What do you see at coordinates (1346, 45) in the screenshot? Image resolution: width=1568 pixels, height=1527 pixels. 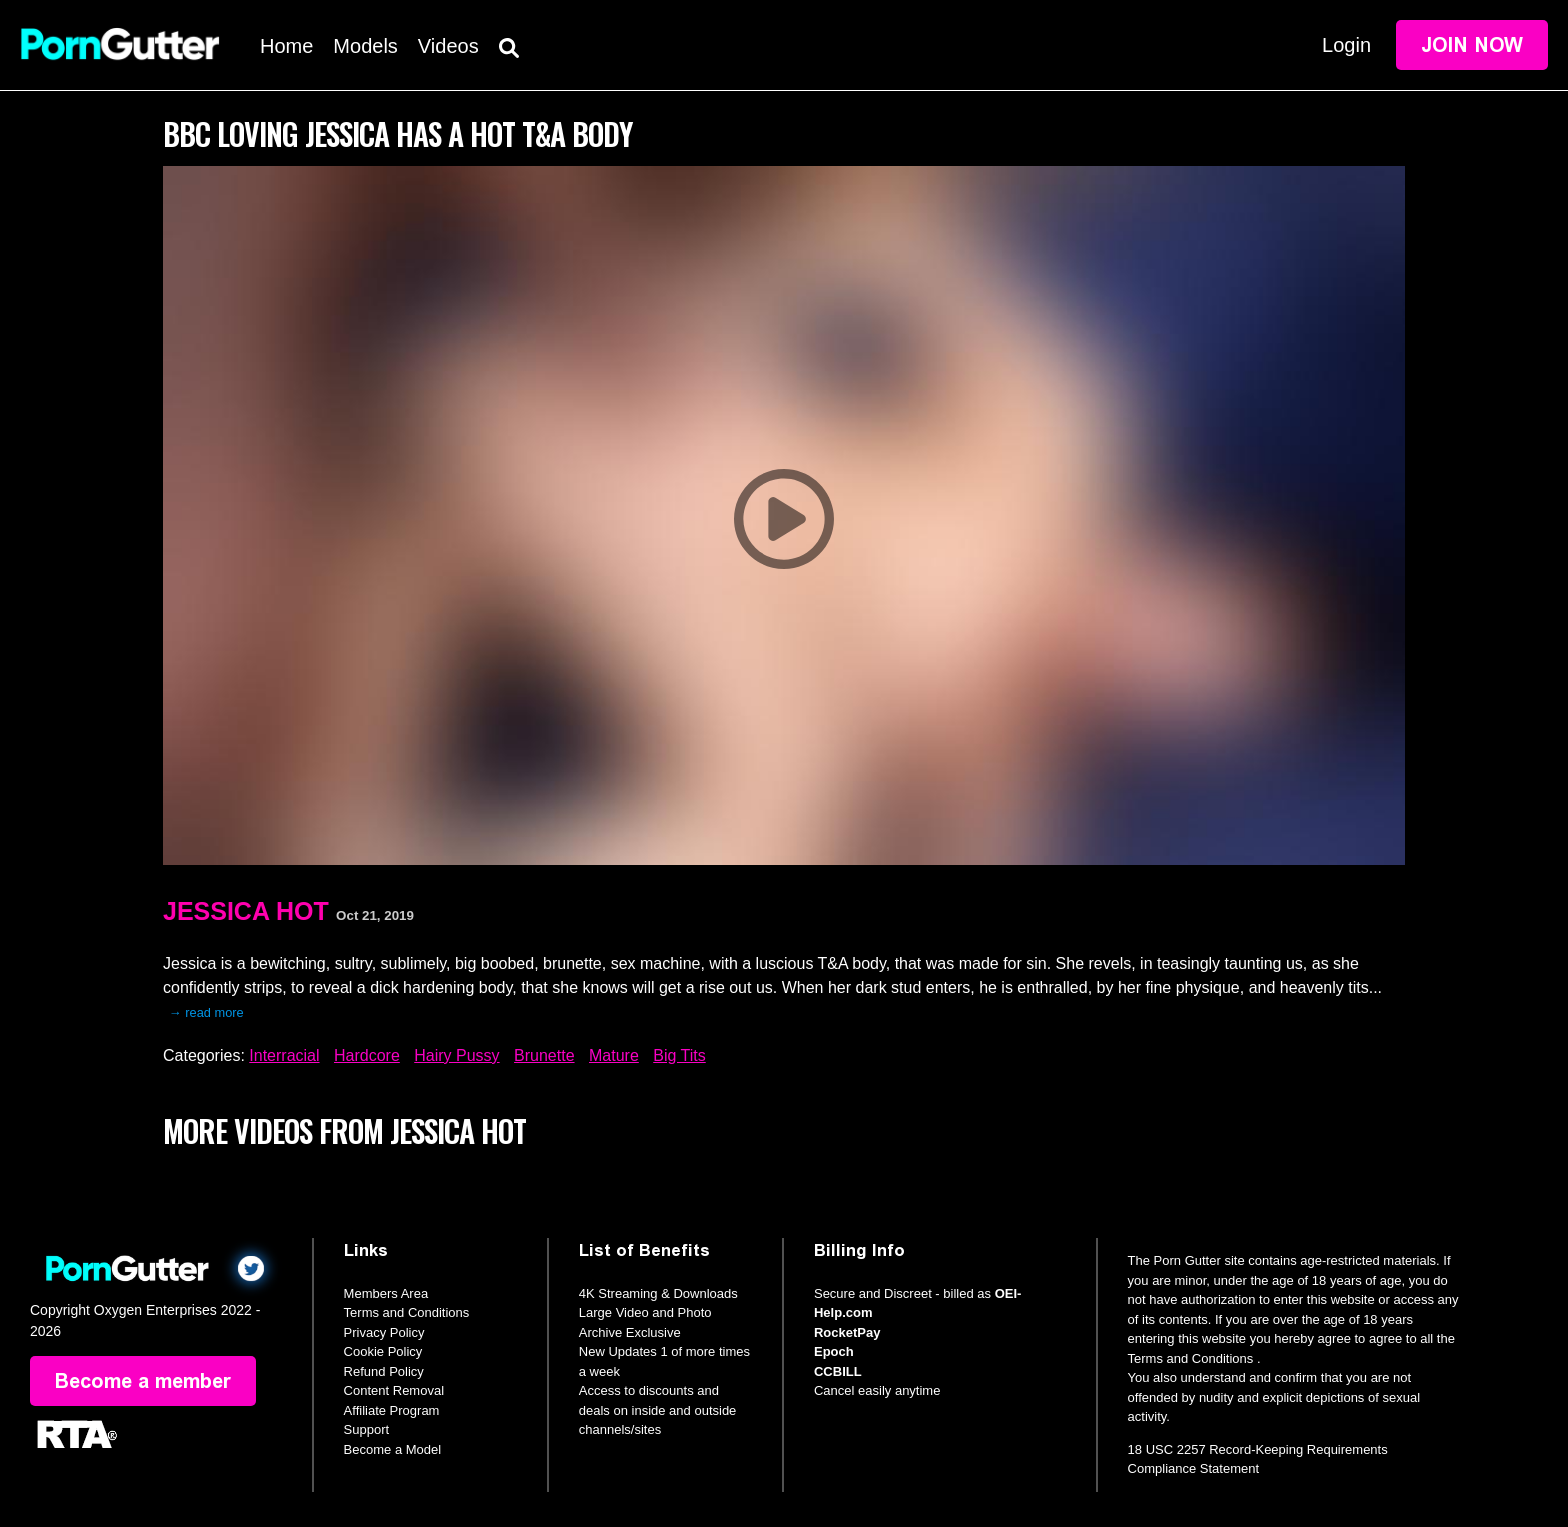 I see `Login` at bounding box center [1346, 45].